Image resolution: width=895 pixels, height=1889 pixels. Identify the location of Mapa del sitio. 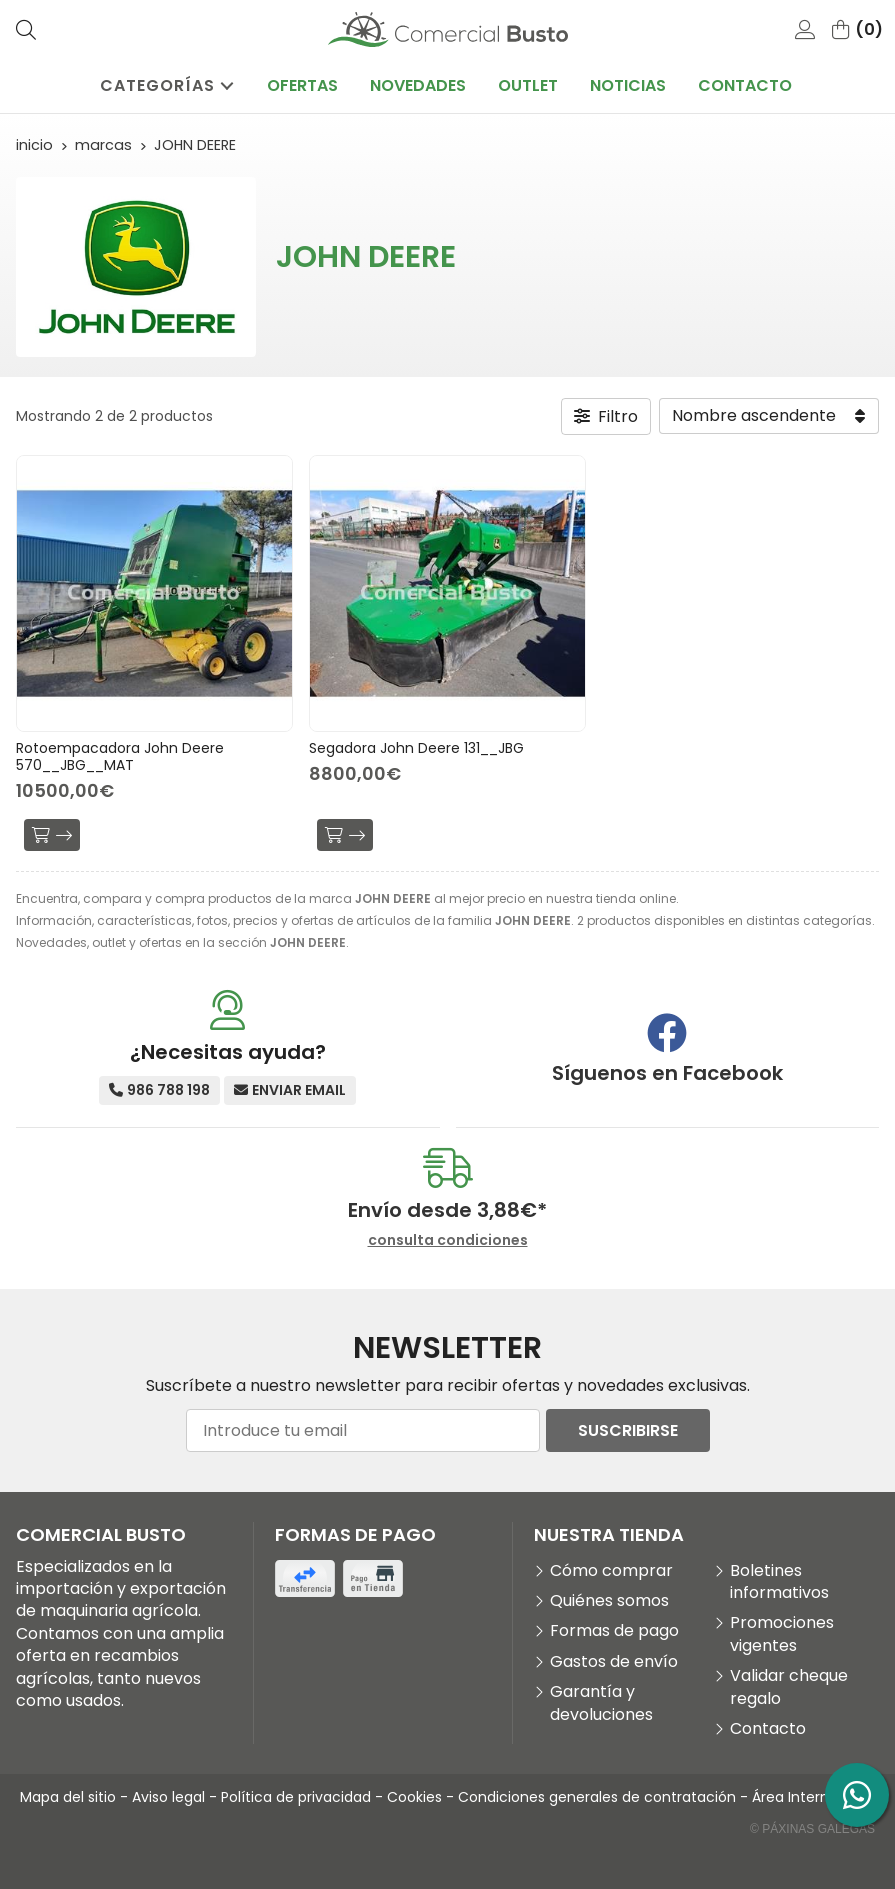
(68, 1797).